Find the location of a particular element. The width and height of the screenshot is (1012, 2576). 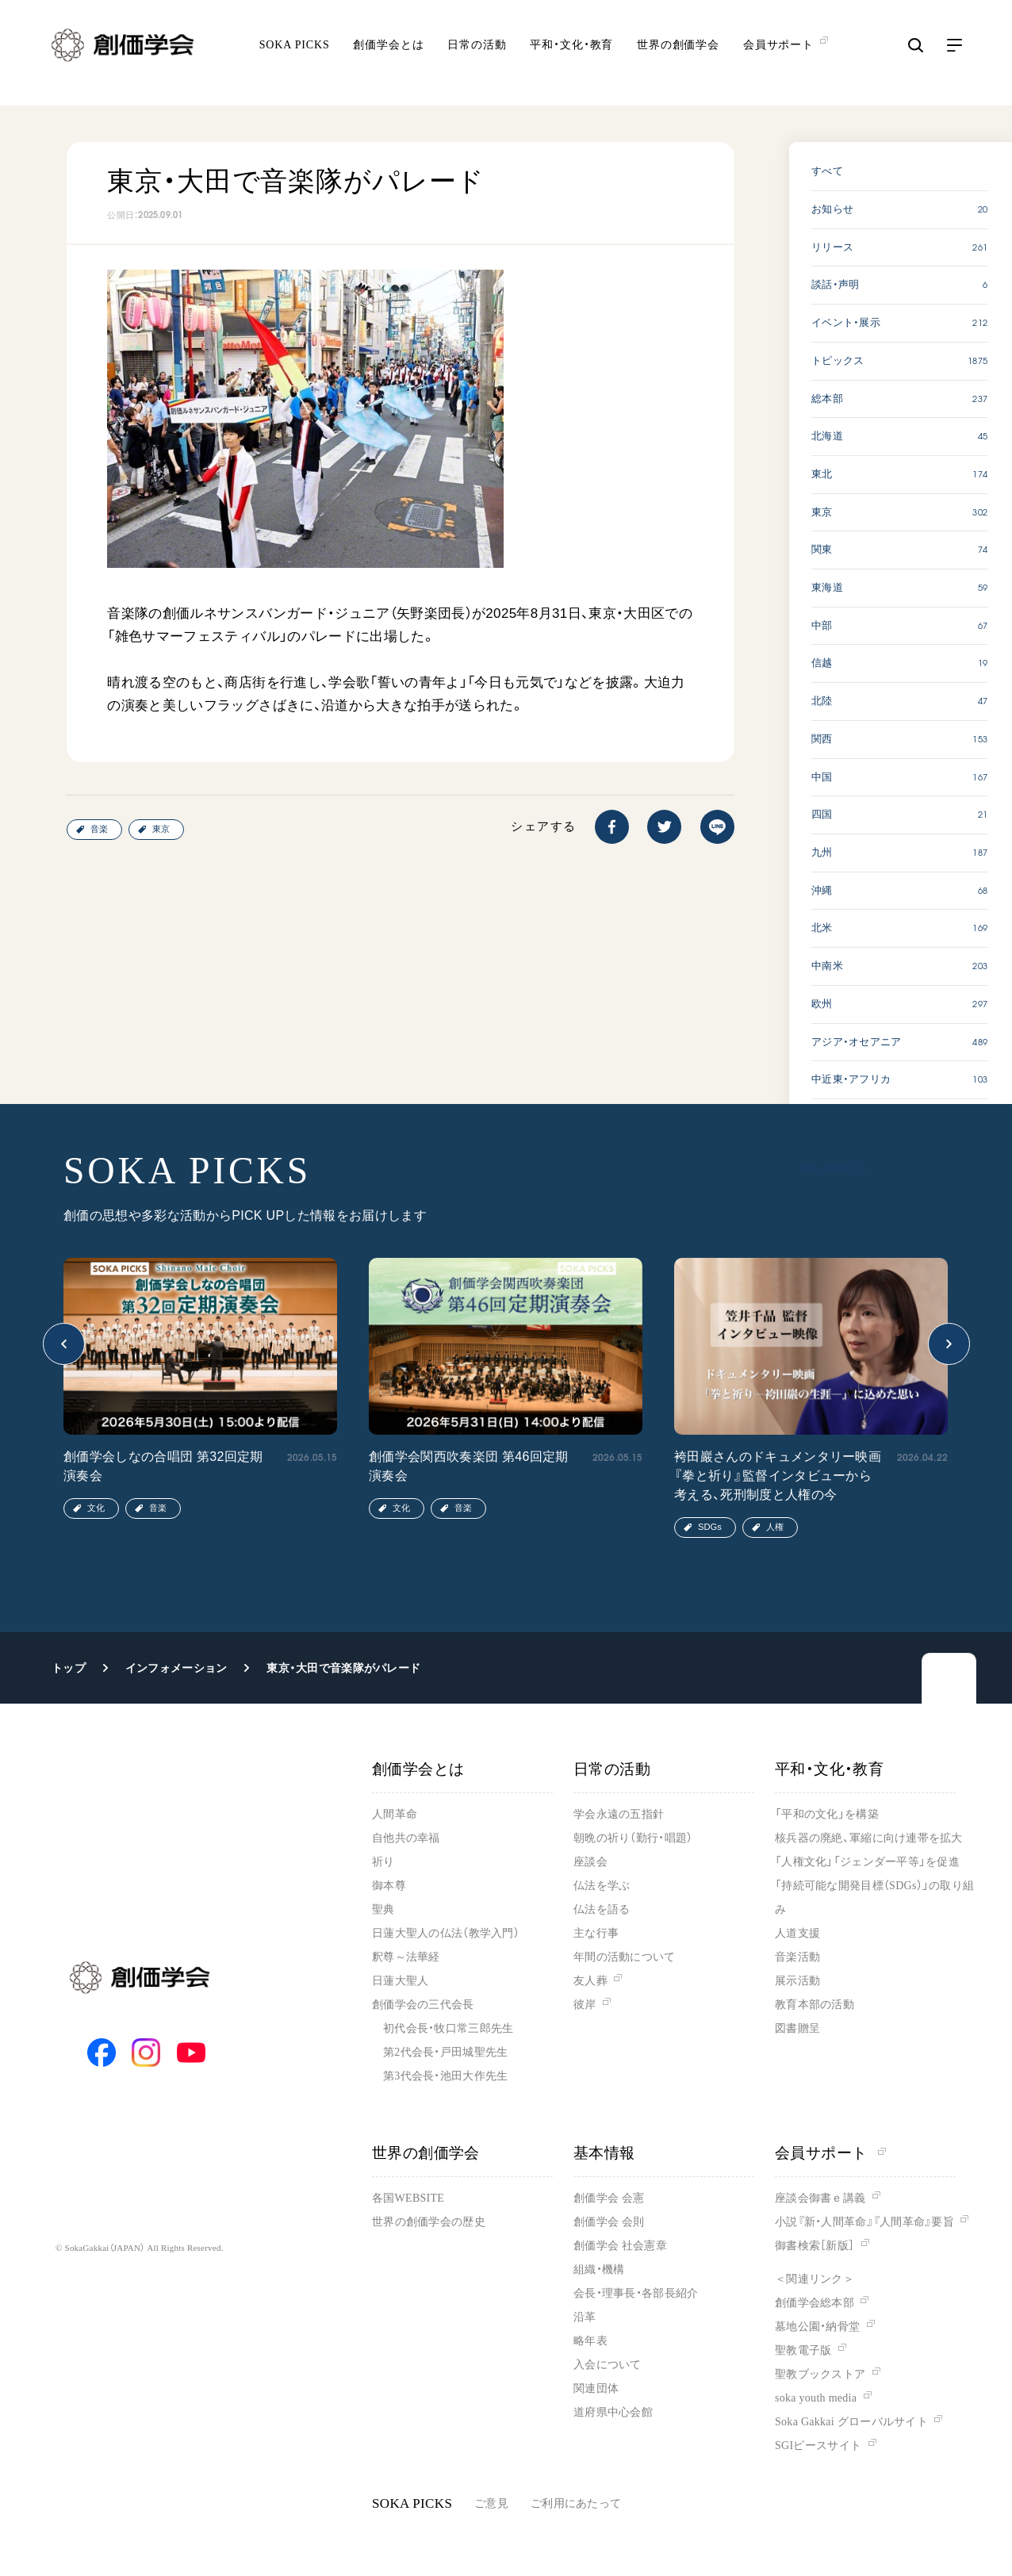

各国WEBSITE is located at coordinates (408, 2198).